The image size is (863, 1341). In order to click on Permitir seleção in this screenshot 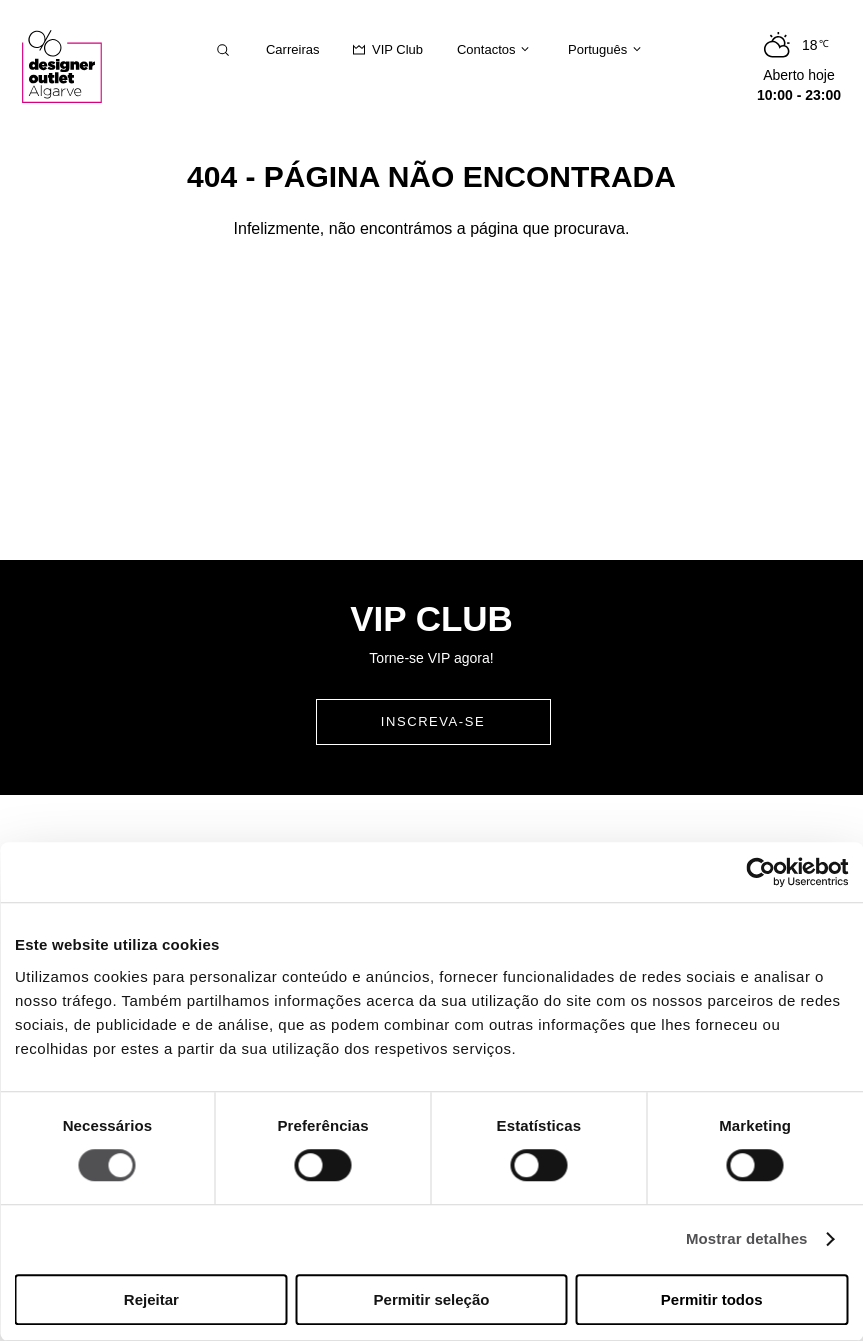, I will do `click(432, 1299)`.